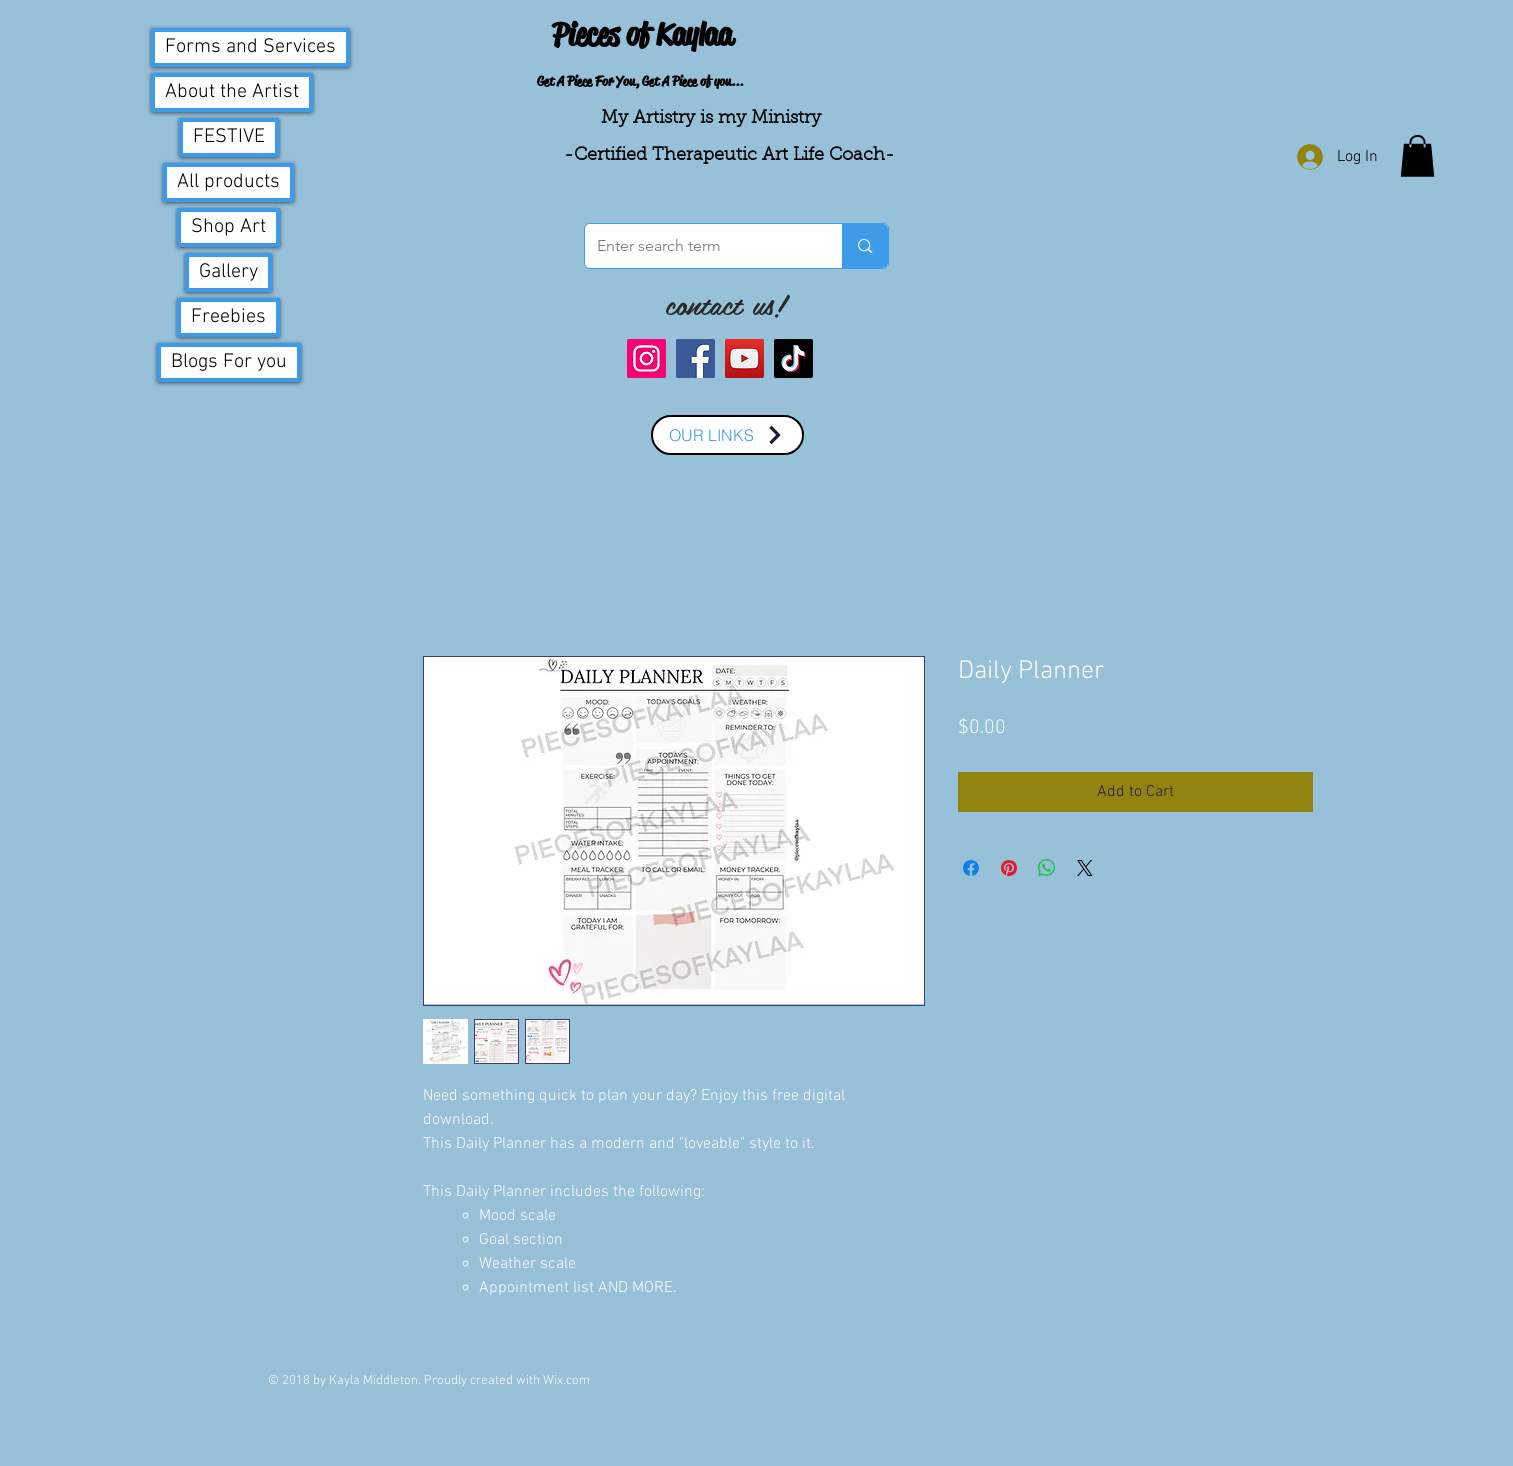 Image resolution: width=1513 pixels, height=1466 pixels. What do you see at coordinates (1047, 868) in the screenshot?
I see `[Share on WhatsApp]` at bounding box center [1047, 868].